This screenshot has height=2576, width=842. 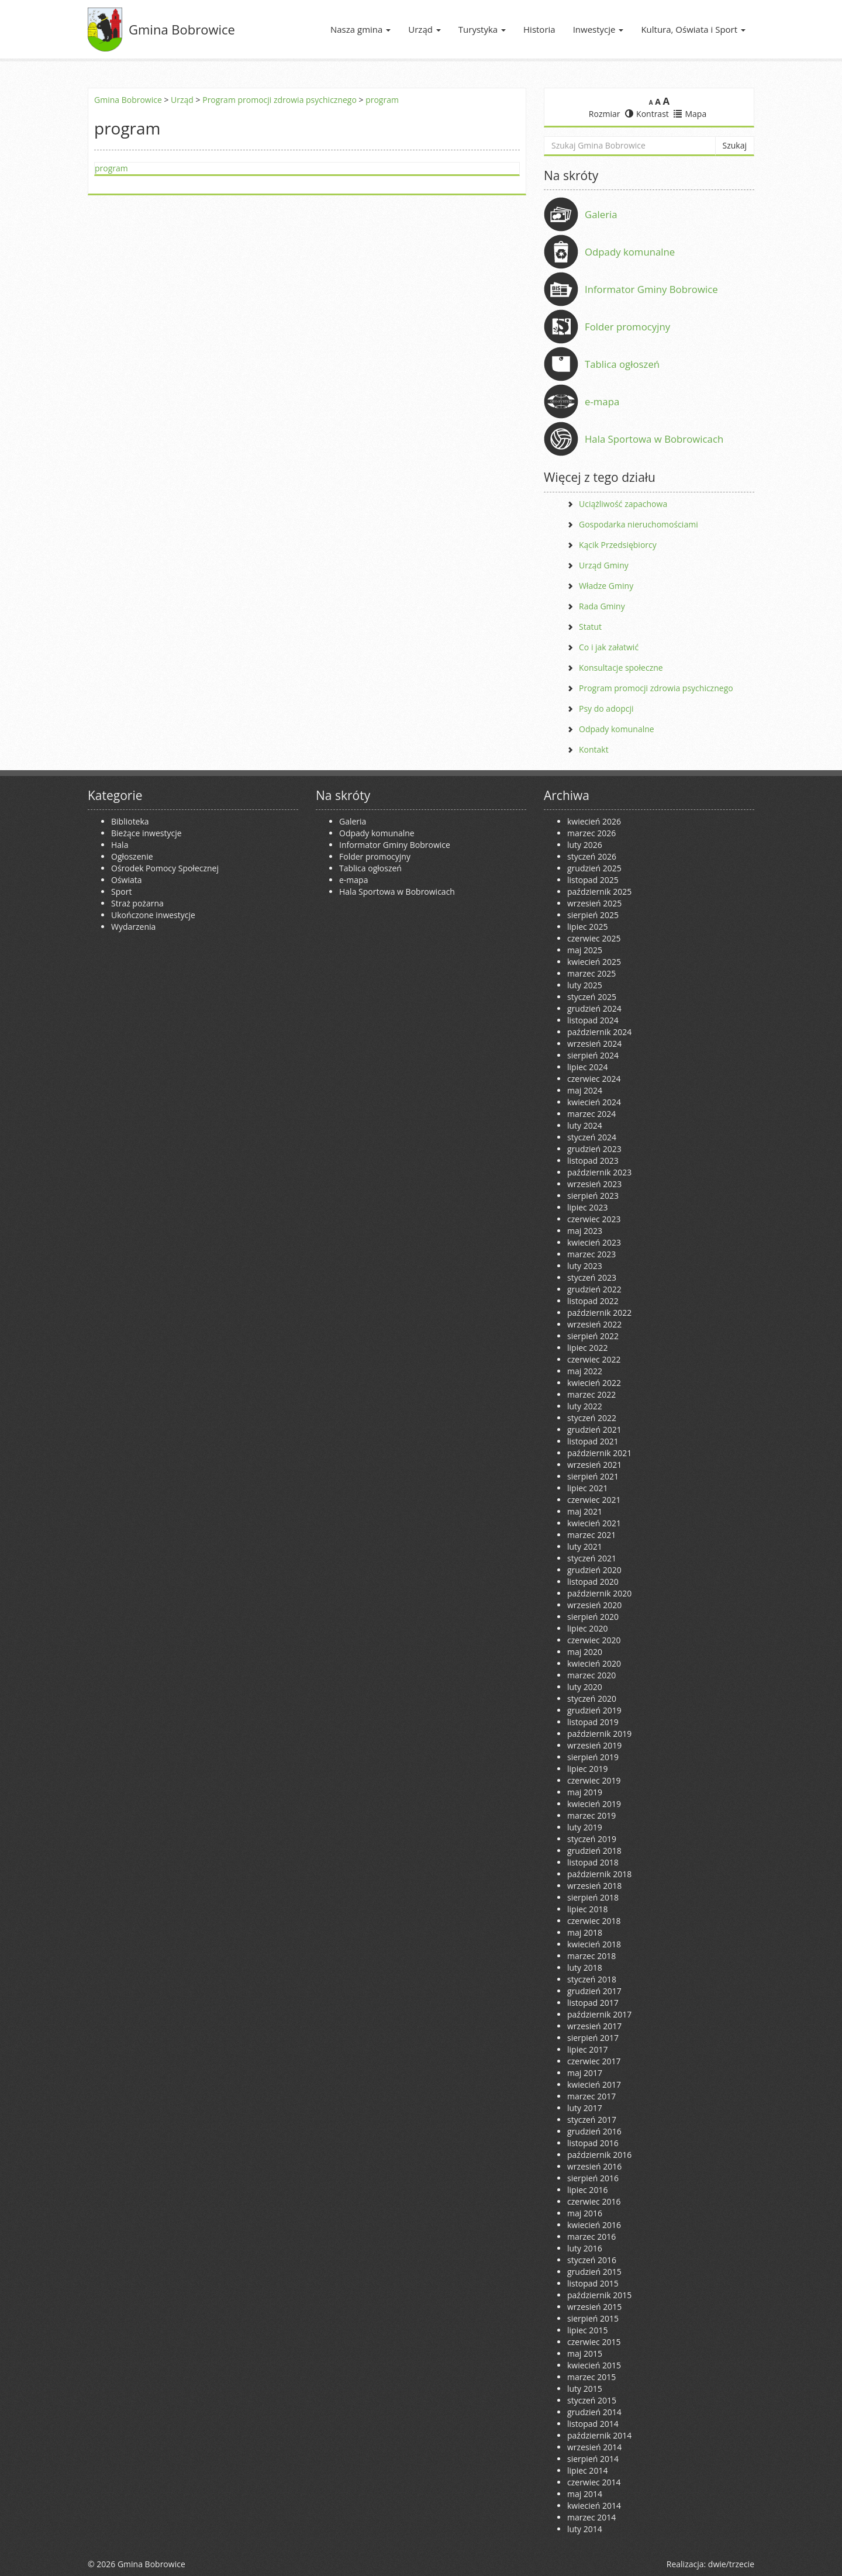 I want to click on listopad 2024, so click(x=593, y=1020).